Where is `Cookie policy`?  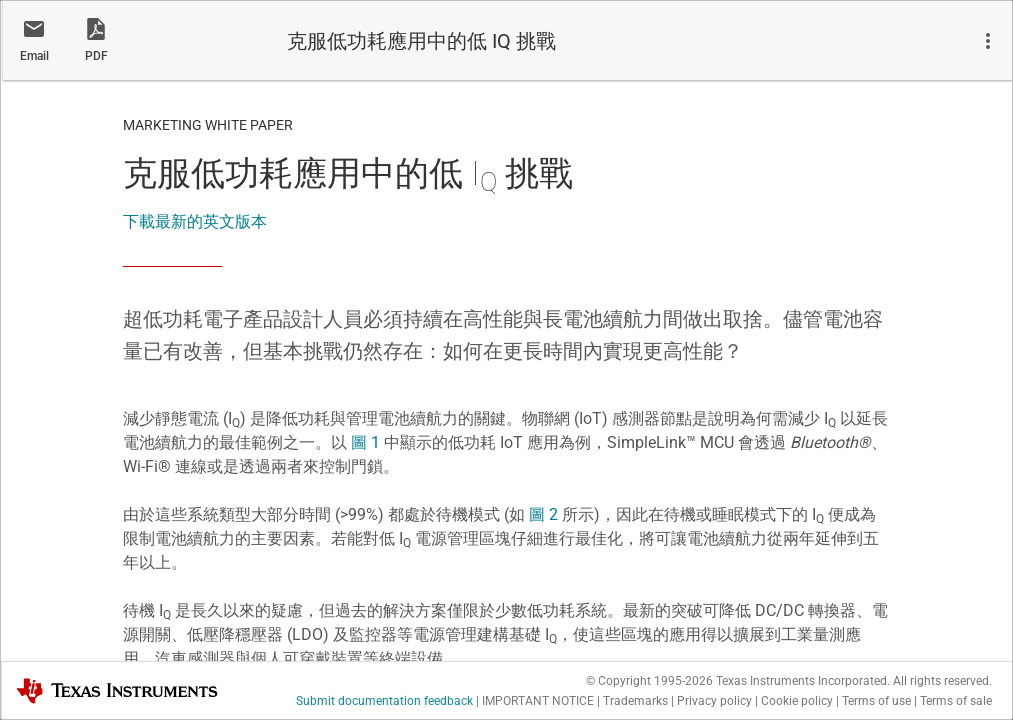 Cookie policy is located at coordinates (797, 701).